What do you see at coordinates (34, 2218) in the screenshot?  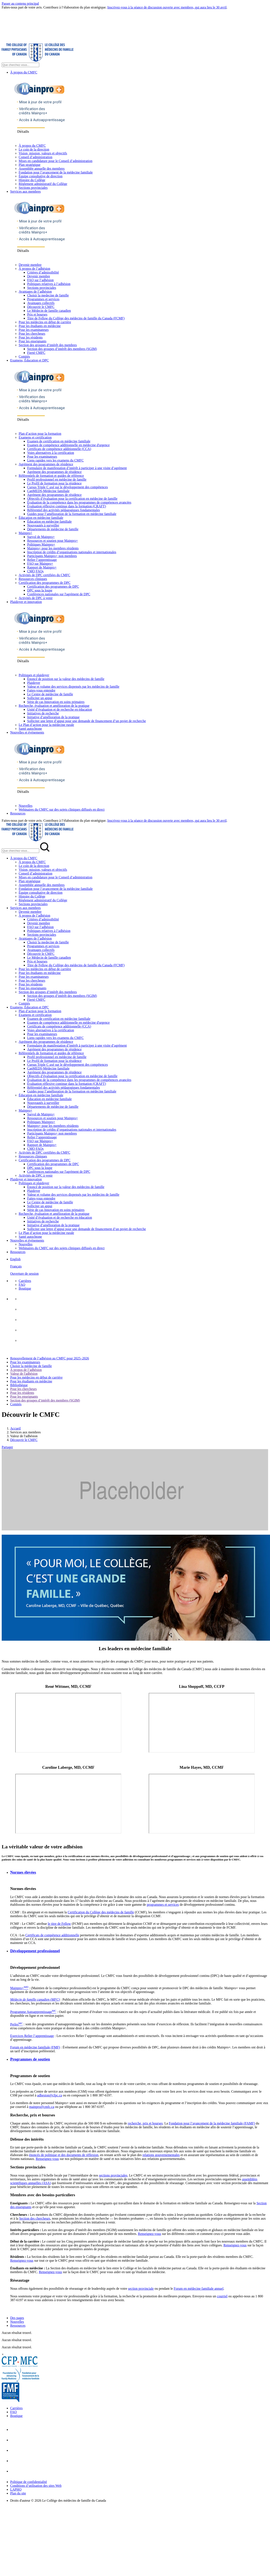 I see `Section des chercheurs` at bounding box center [34, 2218].